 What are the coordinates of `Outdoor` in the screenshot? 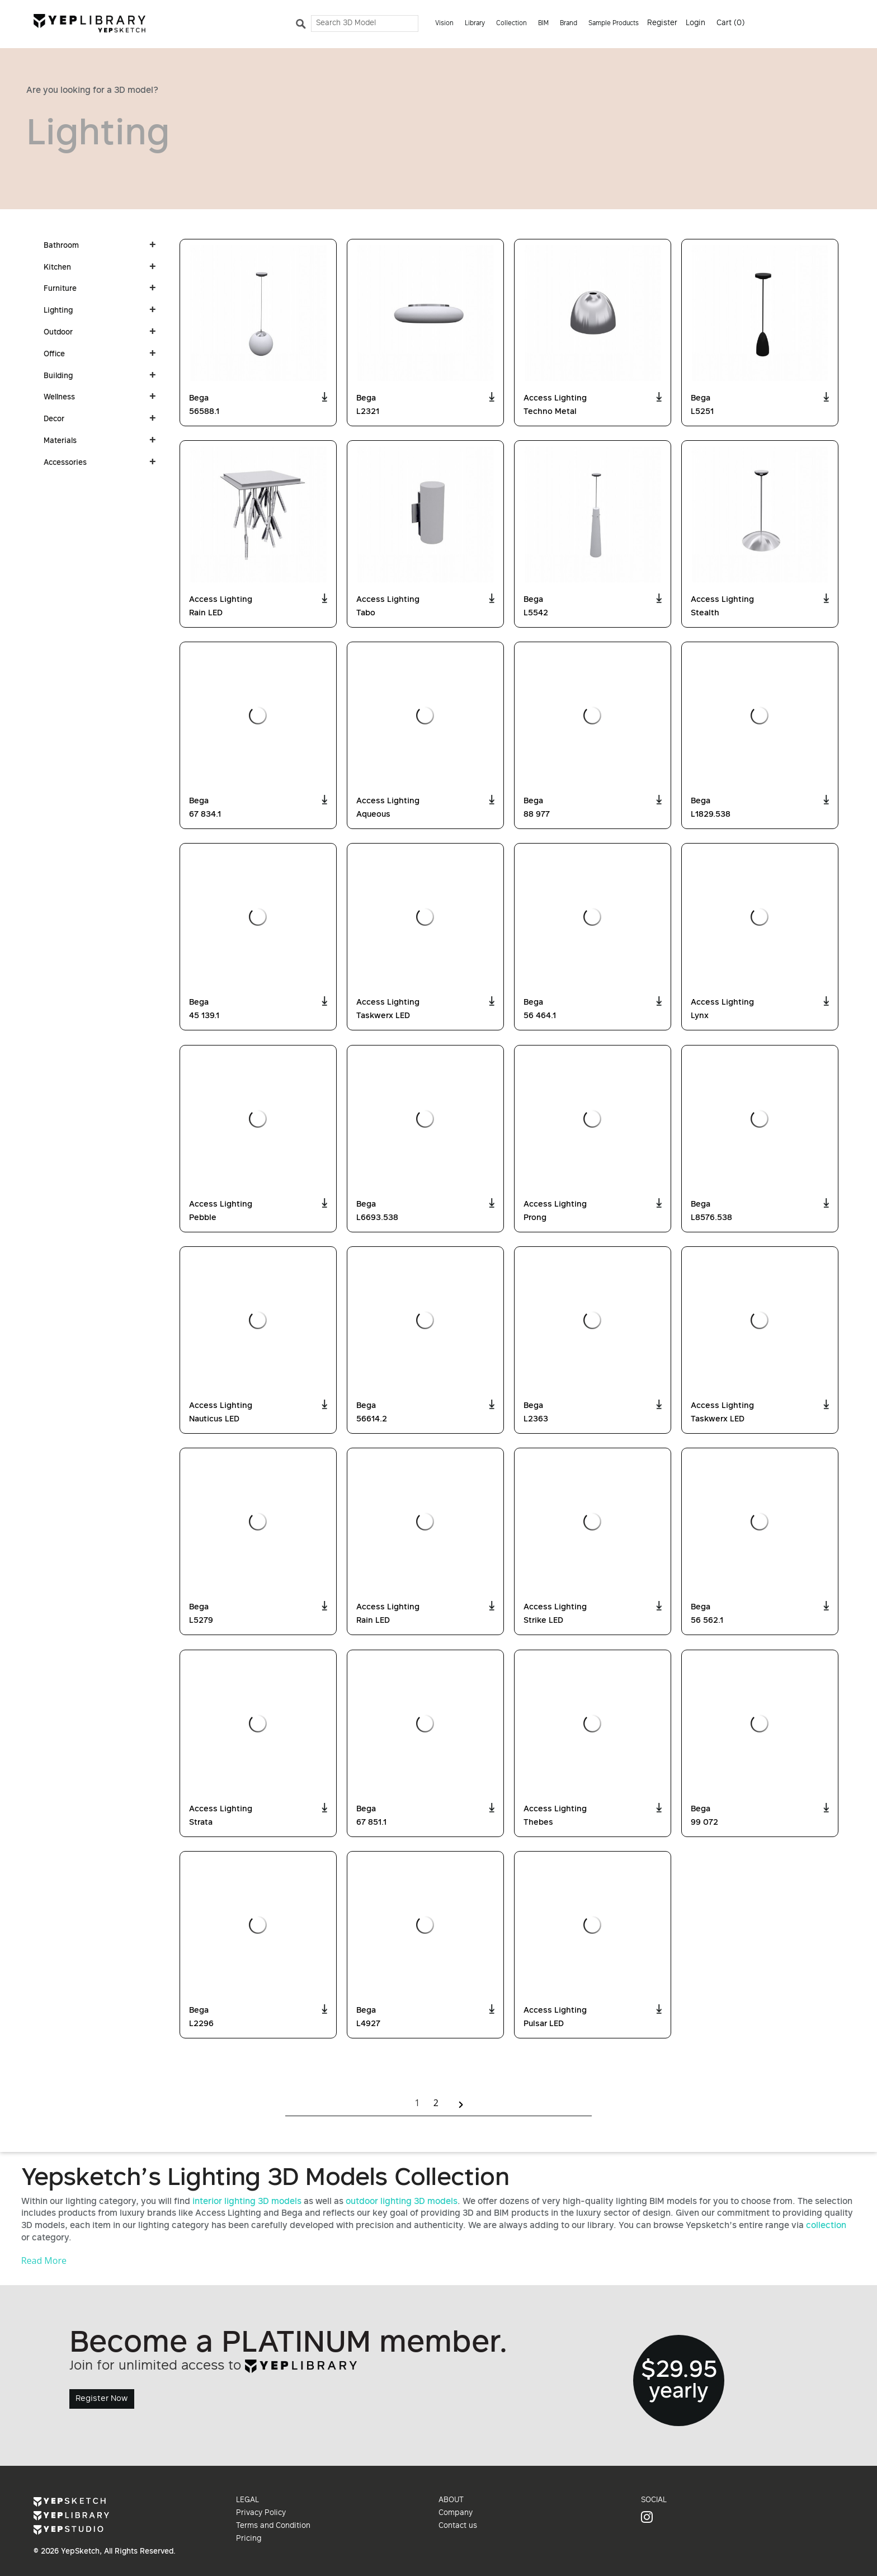 It's located at (58, 332).